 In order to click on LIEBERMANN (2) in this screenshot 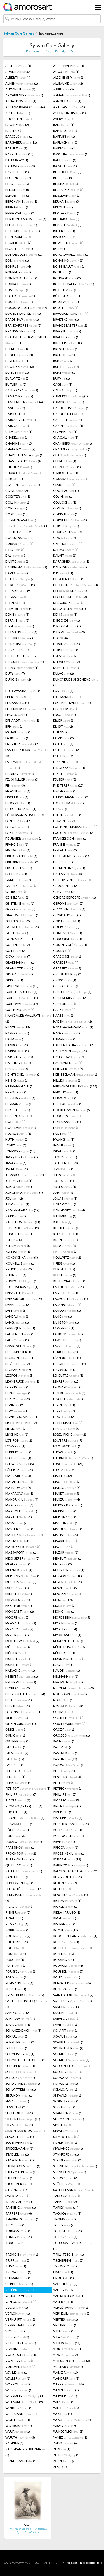, I will do `click(67, 1422)`.